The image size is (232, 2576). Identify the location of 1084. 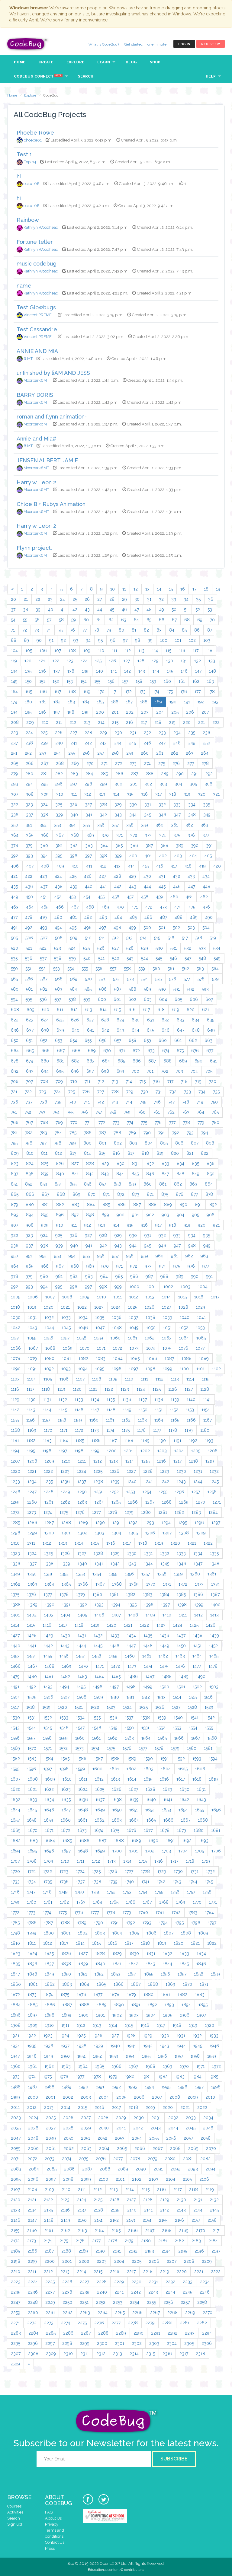
(118, 1358).